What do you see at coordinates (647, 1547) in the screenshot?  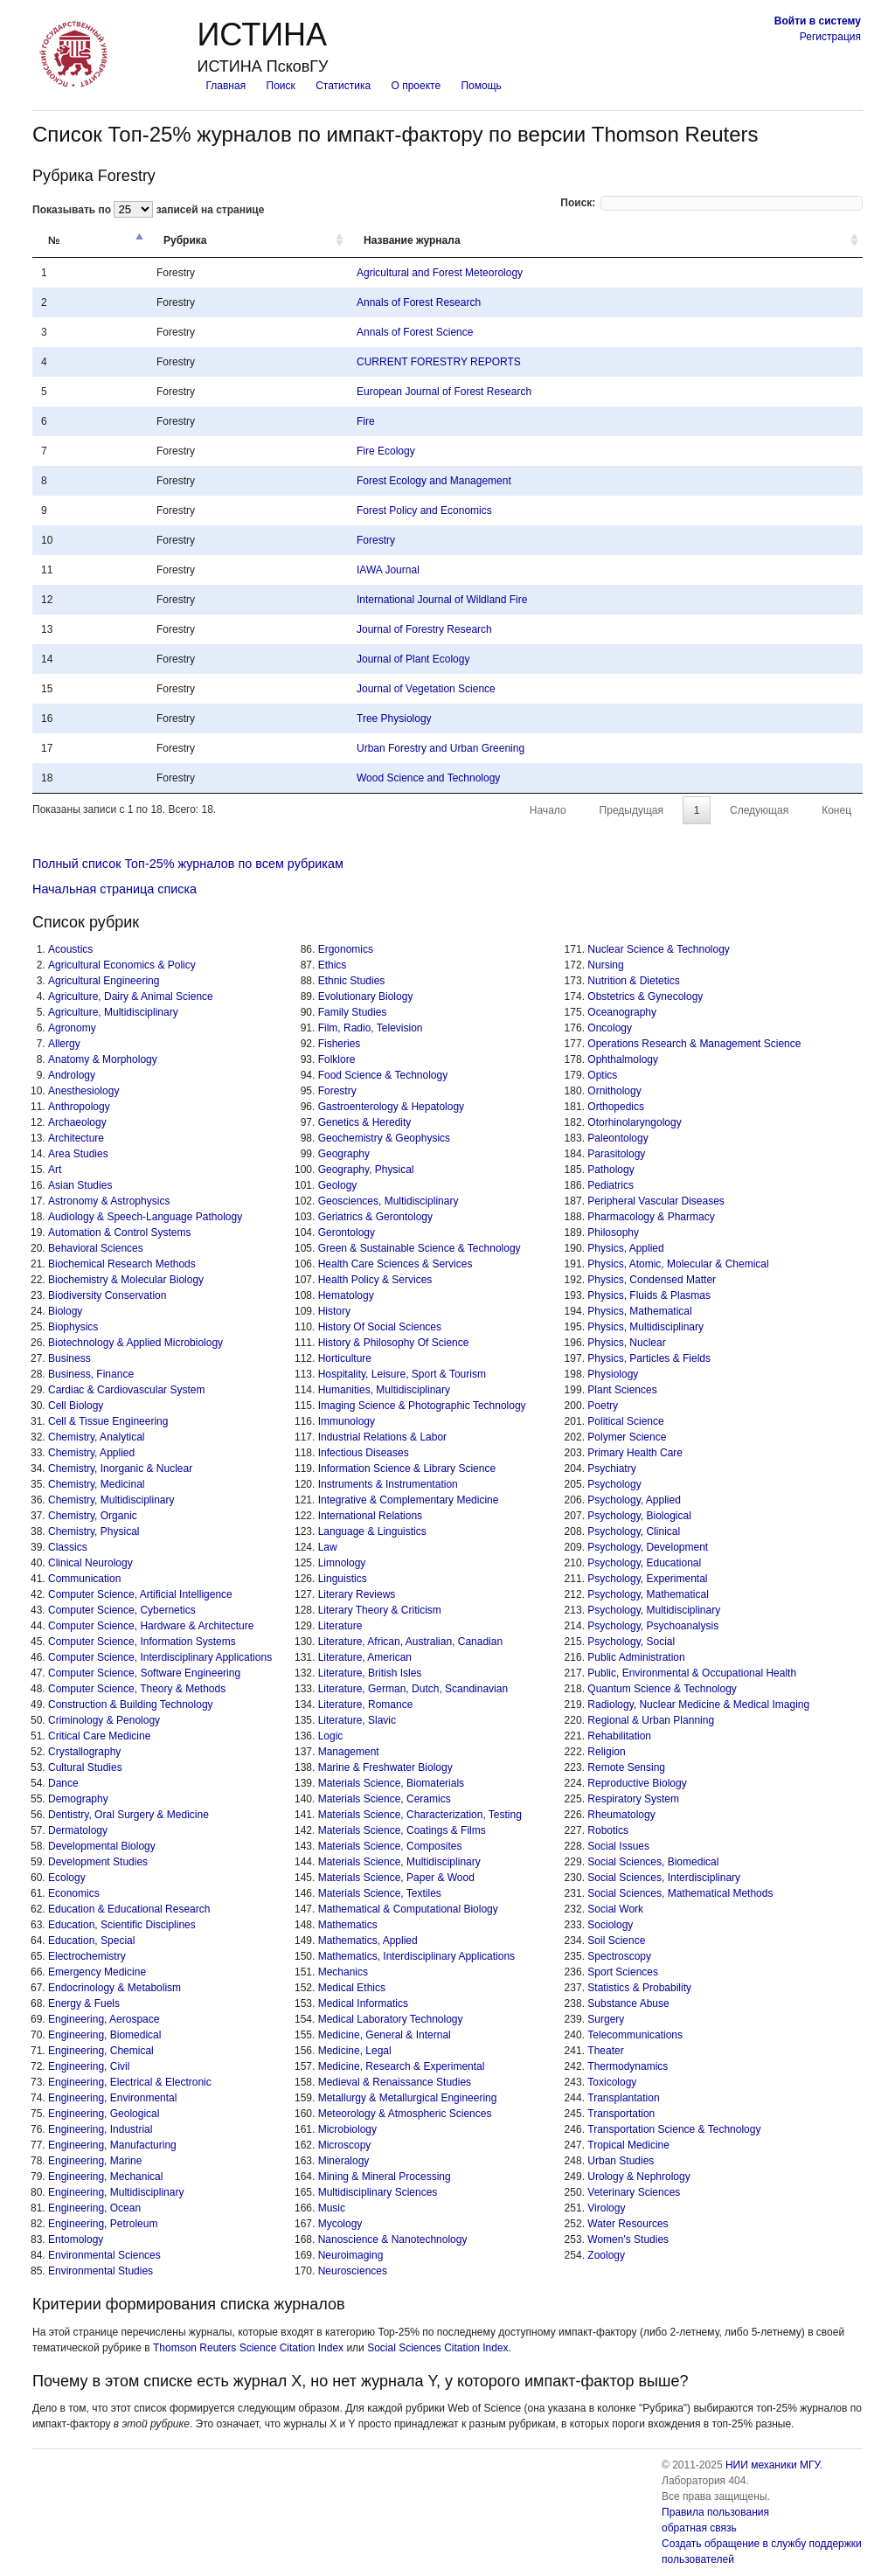 I see `Psychology, Development` at bounding box center [647, 1547].